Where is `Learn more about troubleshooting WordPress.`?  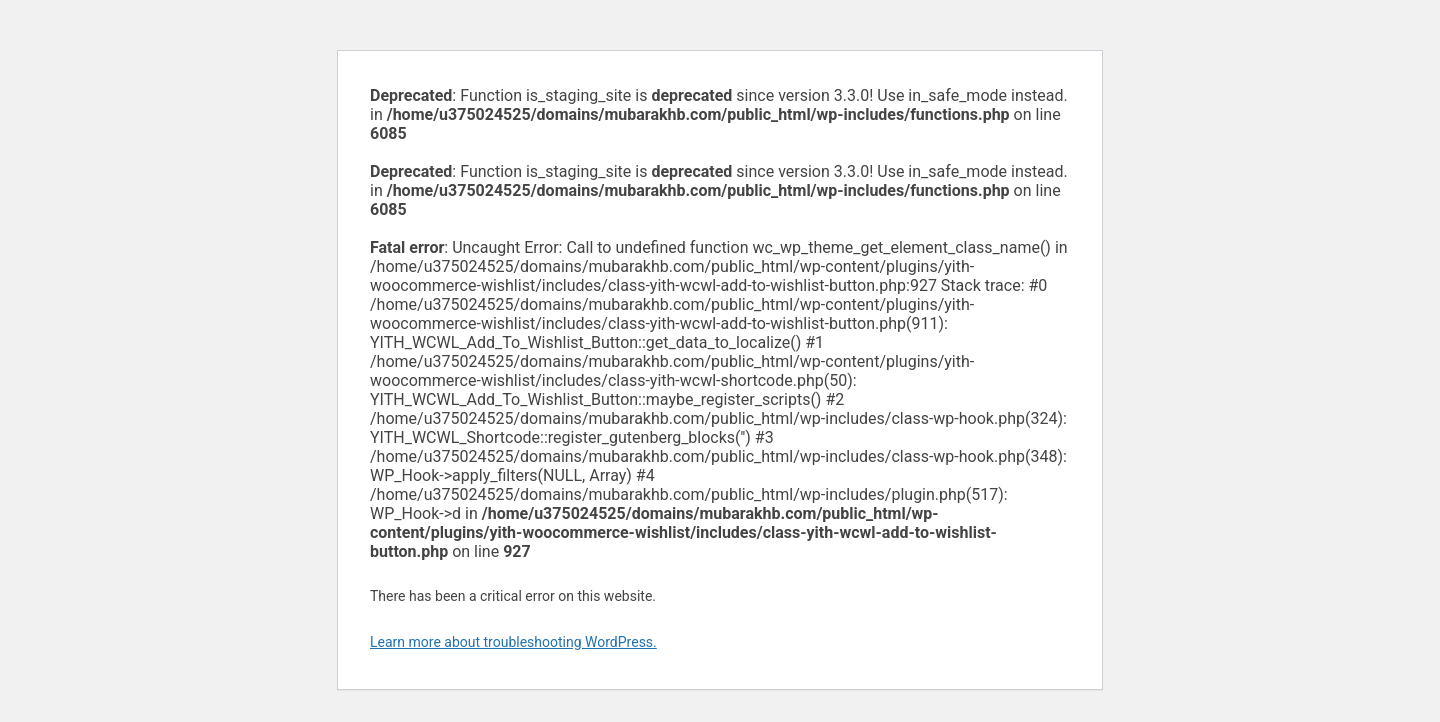
Learn more about troubleshooting WordPress. is located at coordinates (513, 642).